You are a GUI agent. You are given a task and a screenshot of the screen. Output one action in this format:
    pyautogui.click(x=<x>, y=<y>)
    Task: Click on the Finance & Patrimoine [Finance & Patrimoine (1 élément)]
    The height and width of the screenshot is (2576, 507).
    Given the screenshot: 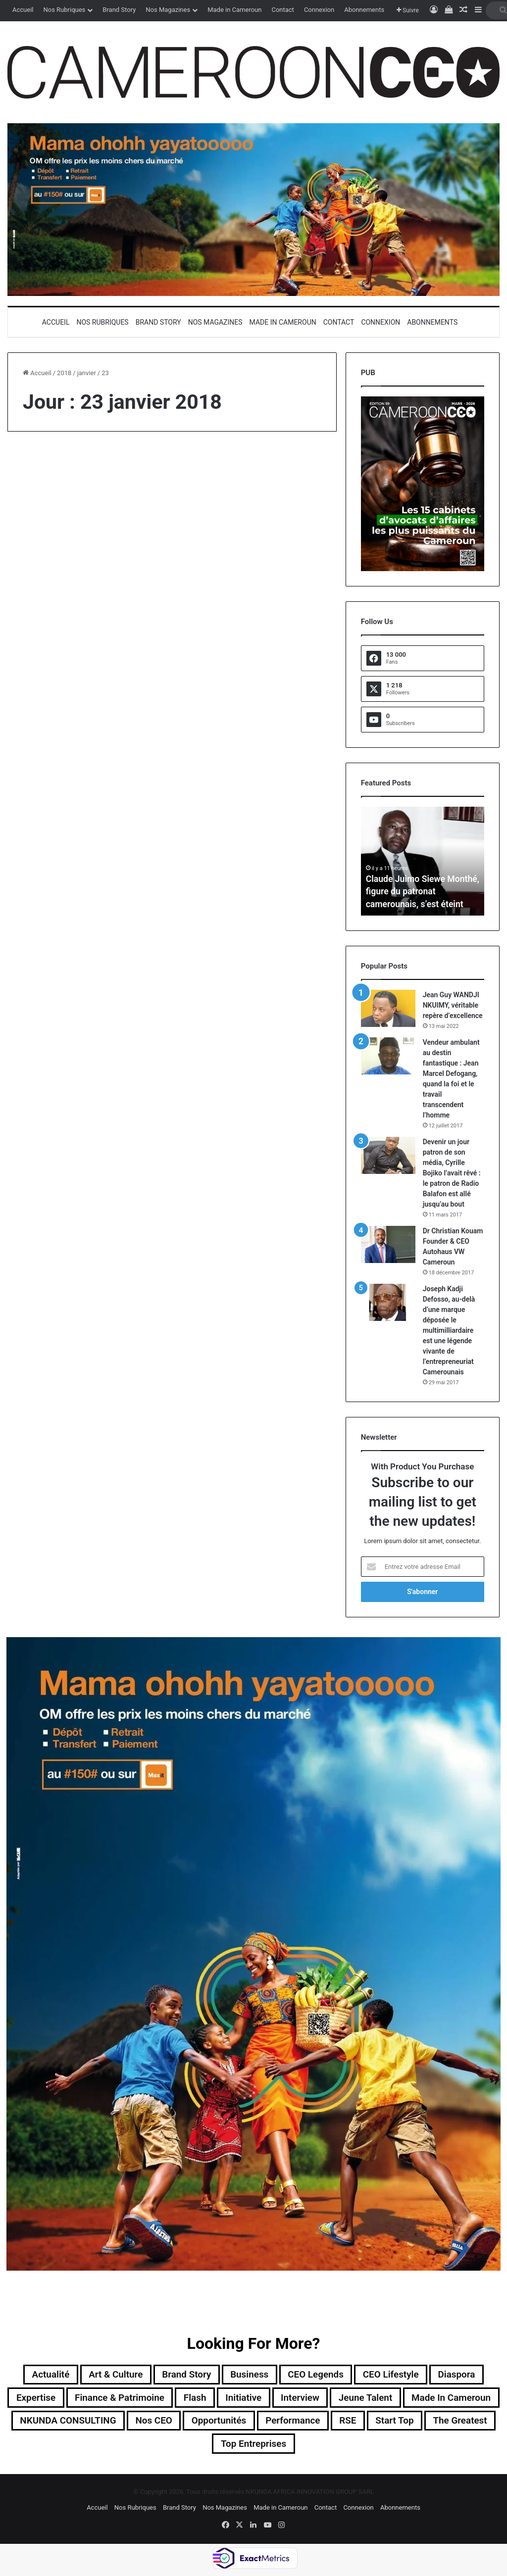 What is the action you would take?
    pyautogui.click(x=164, y=2399)
    